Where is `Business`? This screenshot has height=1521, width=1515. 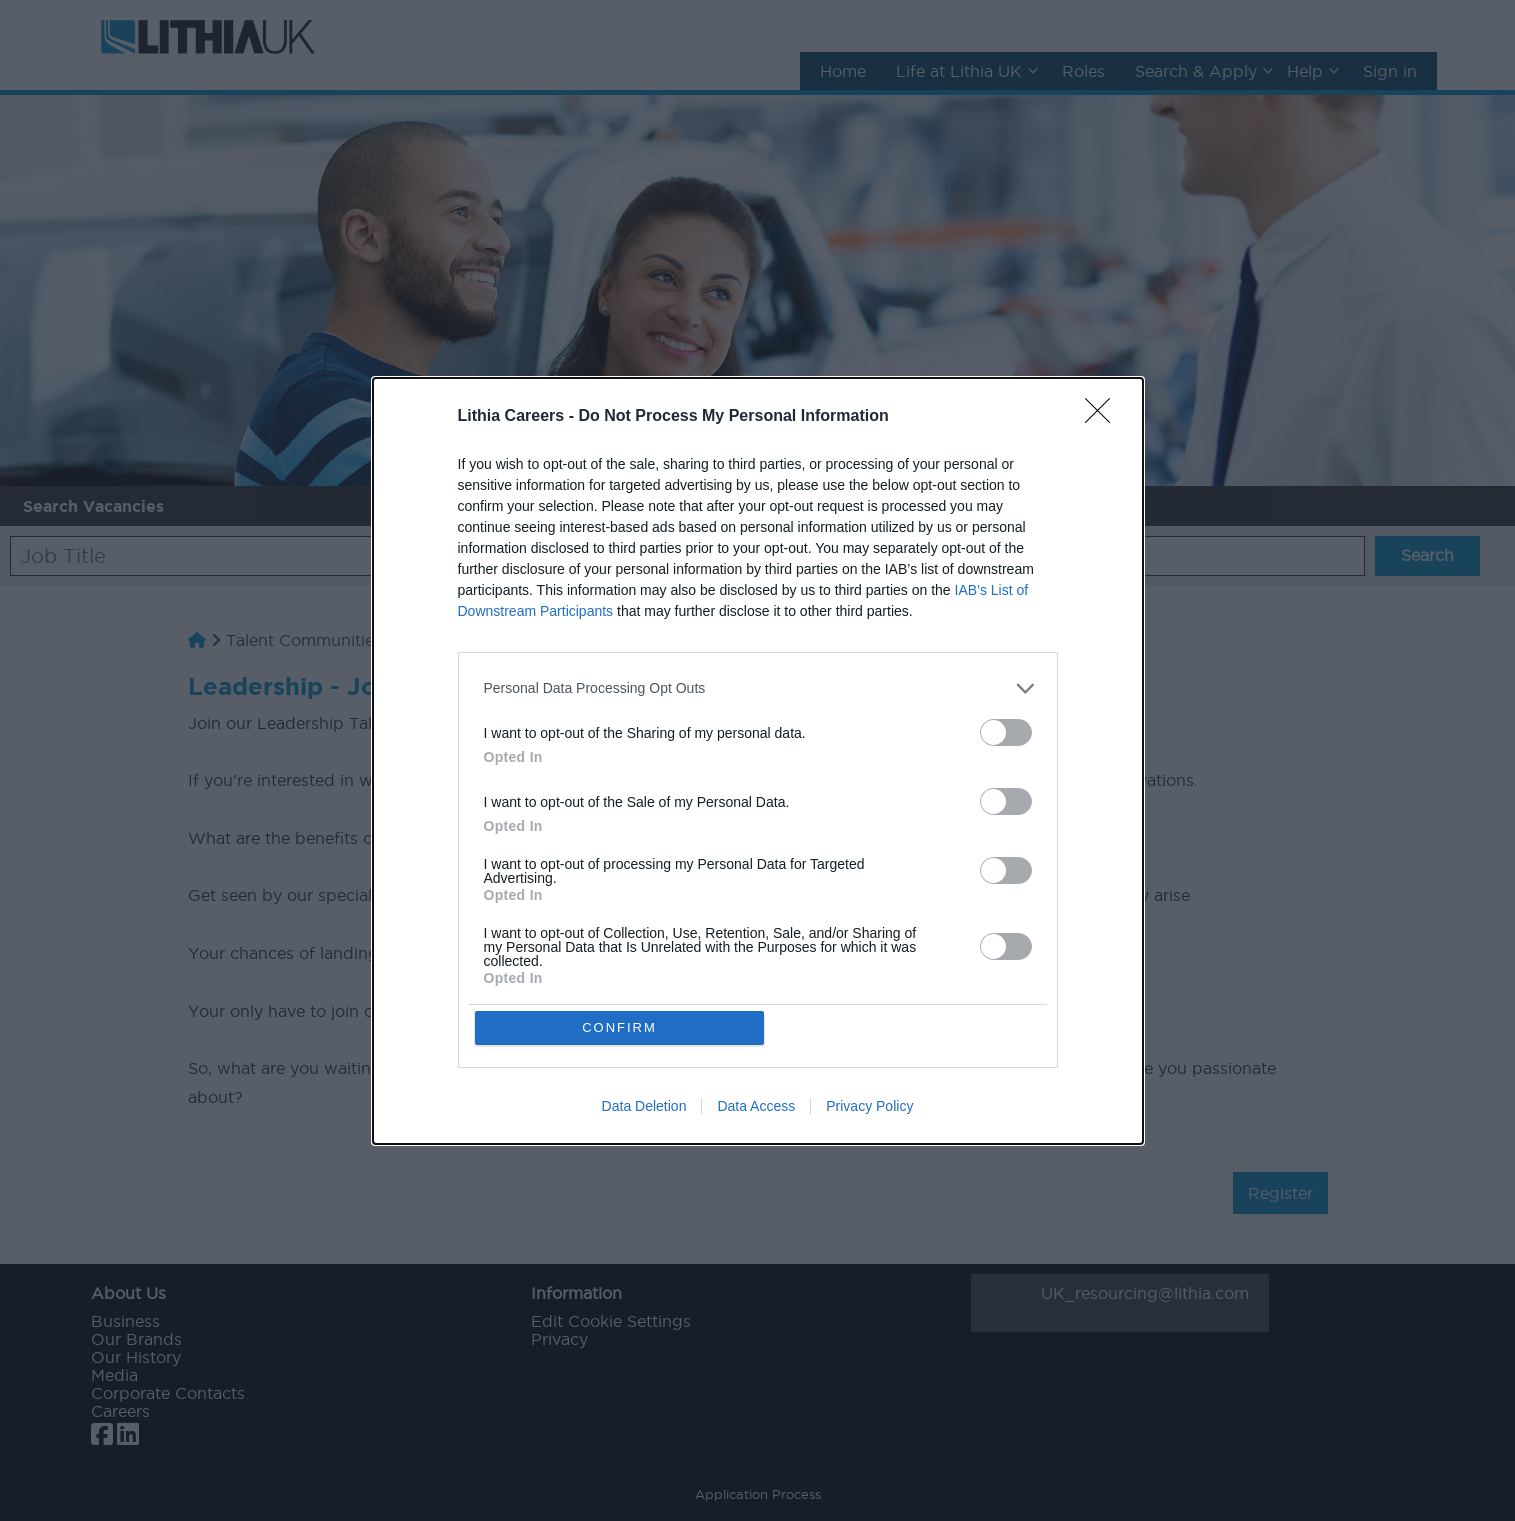 Business is located at coordinates (125, 1321).